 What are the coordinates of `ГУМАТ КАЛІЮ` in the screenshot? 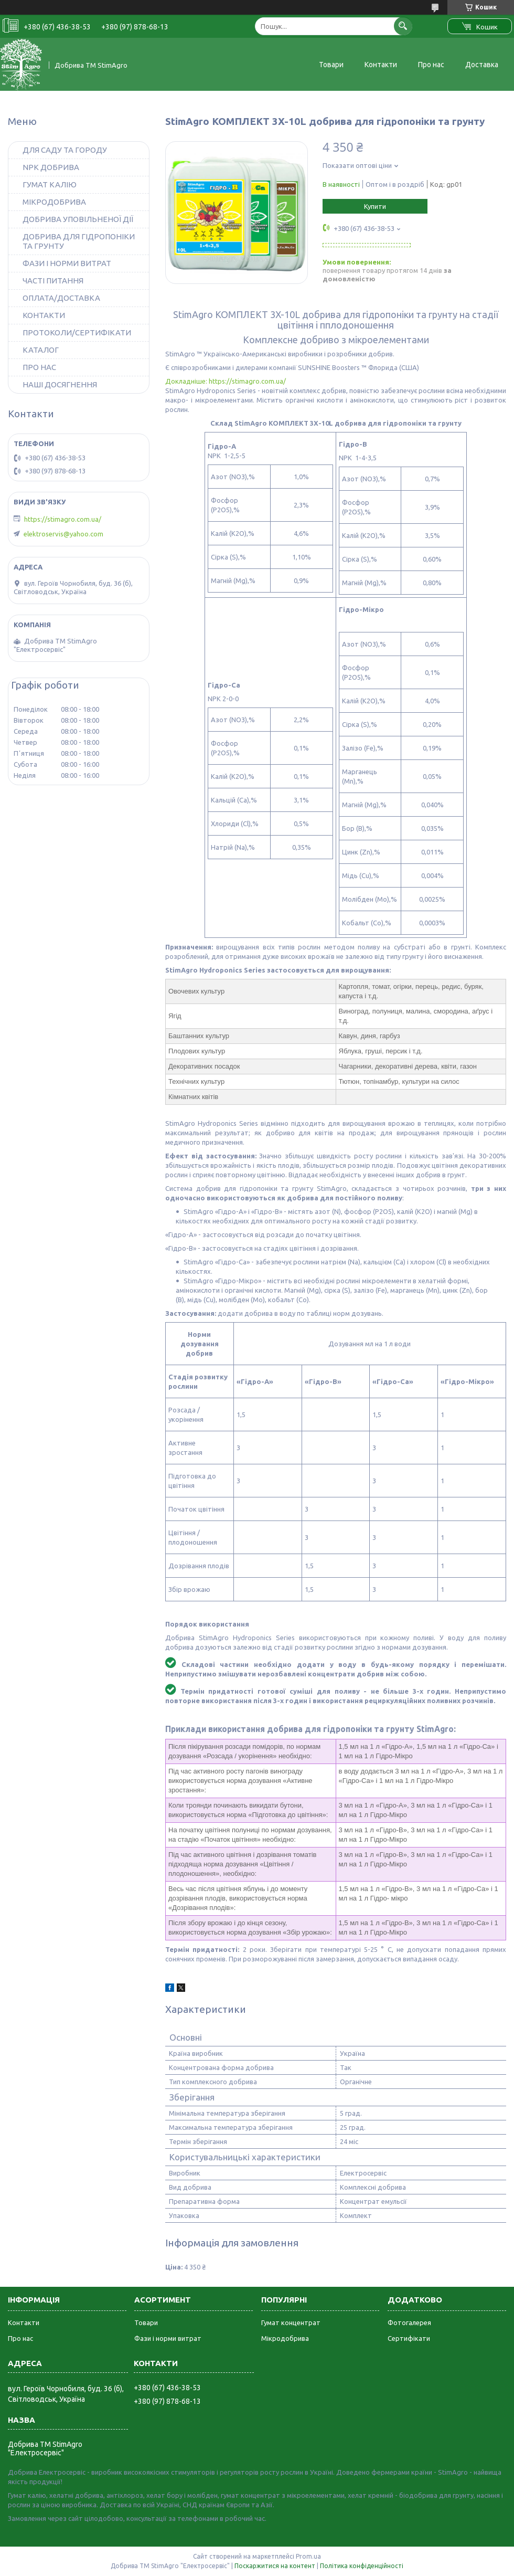 It's located at (50, 184).